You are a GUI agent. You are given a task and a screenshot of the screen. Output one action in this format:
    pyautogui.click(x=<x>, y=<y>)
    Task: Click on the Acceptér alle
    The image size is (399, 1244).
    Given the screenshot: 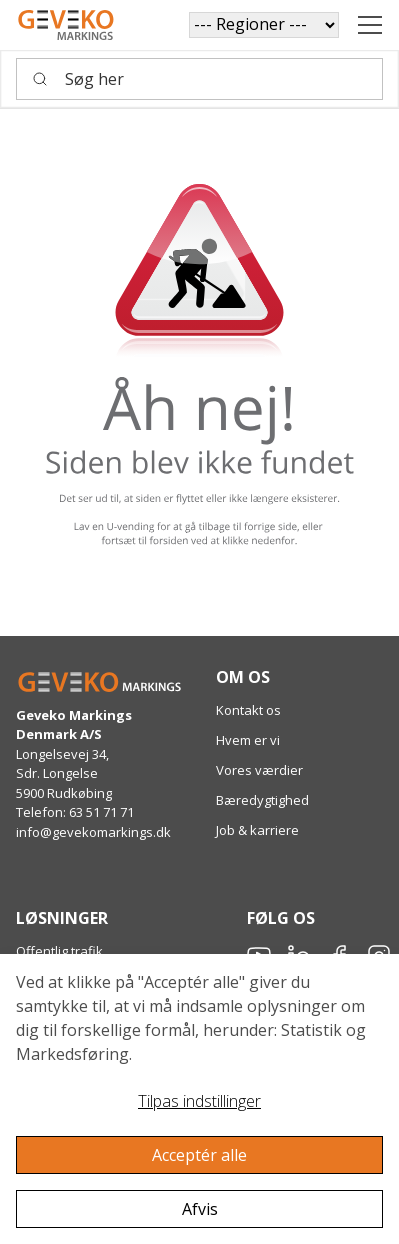 What is the action you would take?
    pyautogui.click(x=199, y=1155)
    